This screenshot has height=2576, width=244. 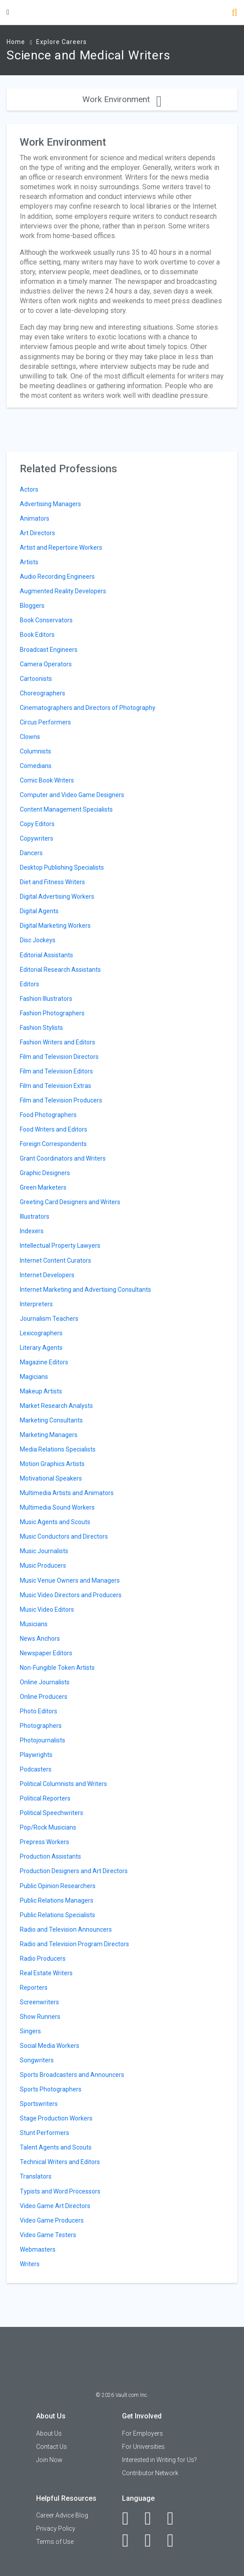 What do you see at coordinates (42, 693) in the screenshot?
I see `Choreographers` at bounding box center [42, 693].